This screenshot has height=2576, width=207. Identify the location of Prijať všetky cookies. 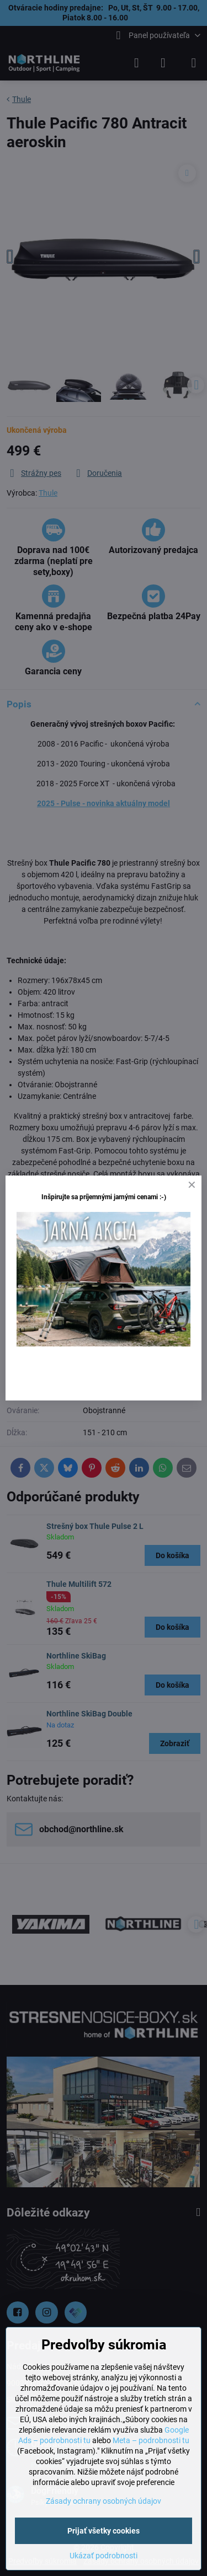
(103, 2530).